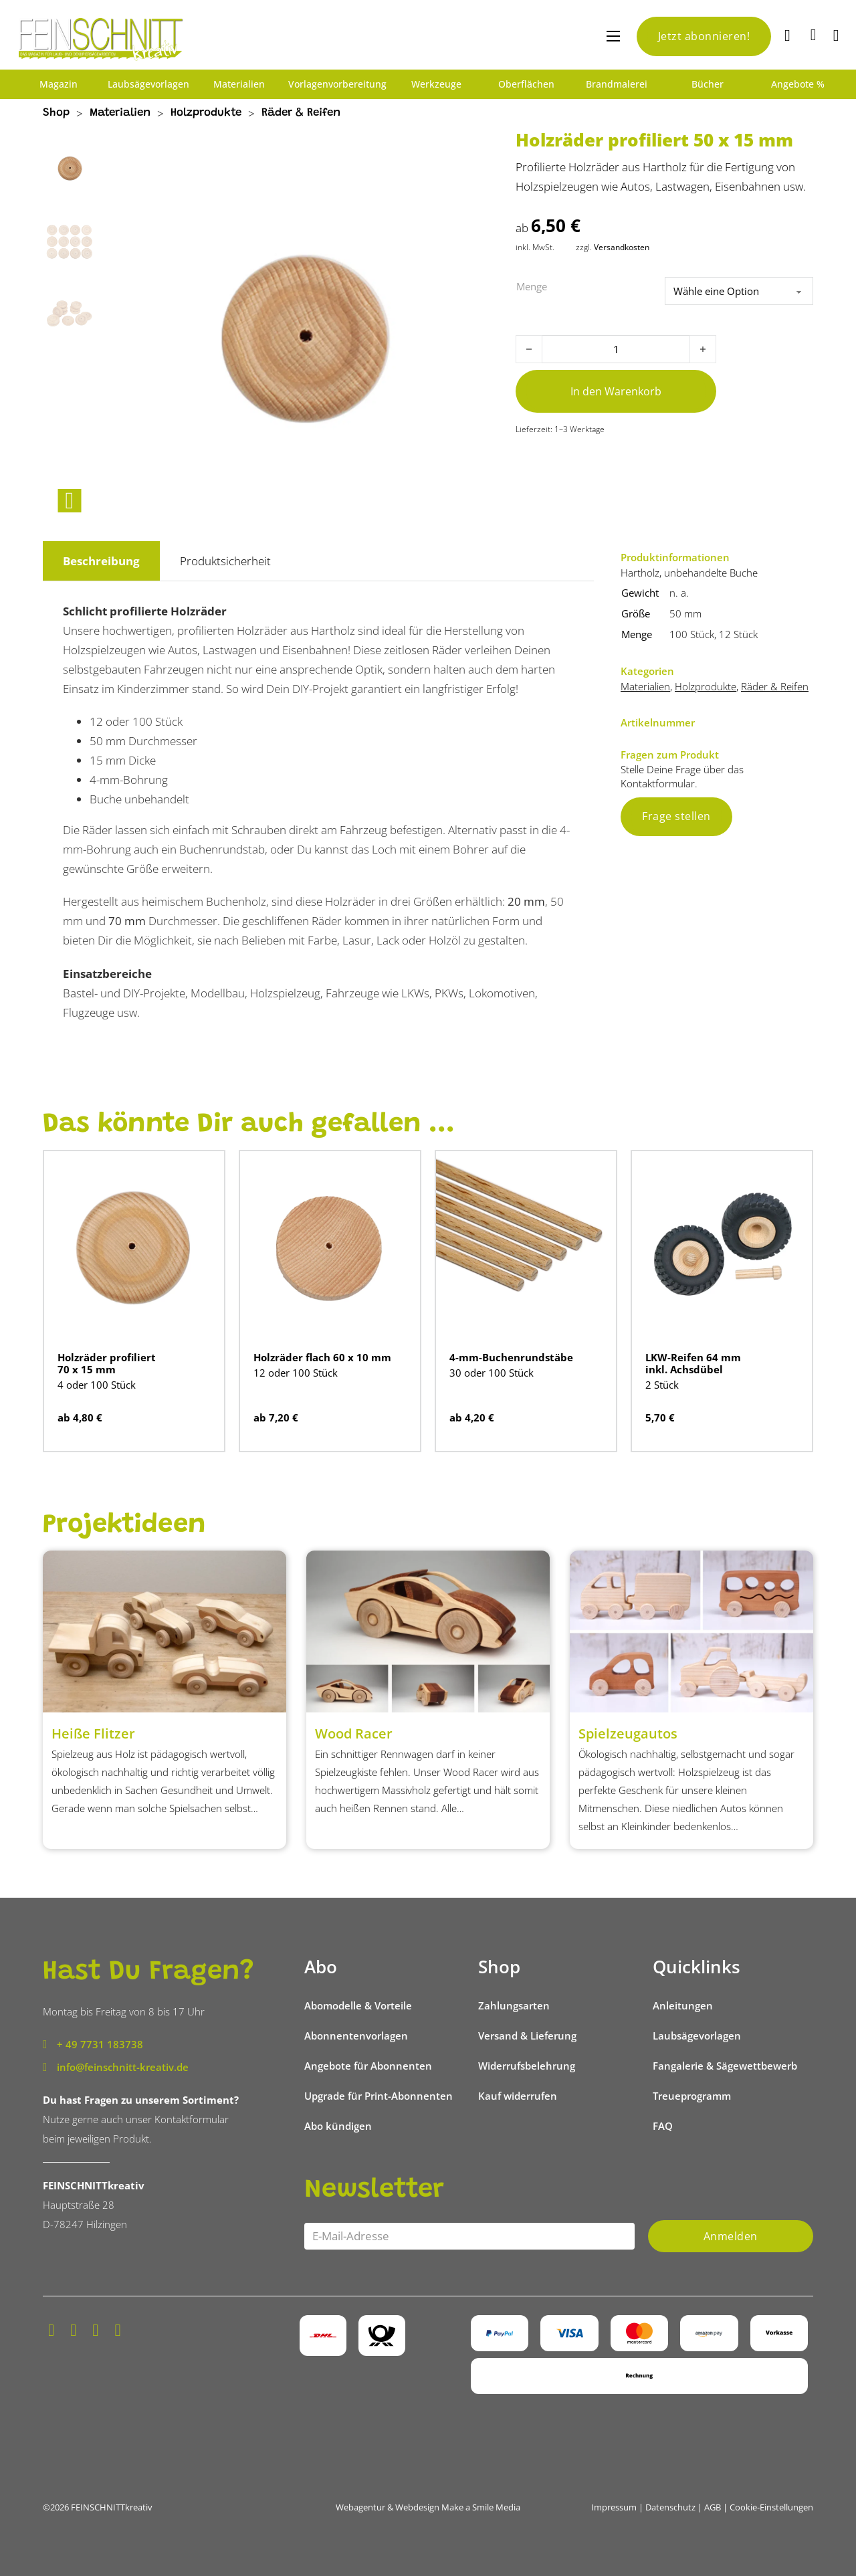 The width and height of the screenshot is (856, 2576). Describe the element at coordinates (491, 1372) in the screenshot. I see `30 oder 100 Stück` at that location.